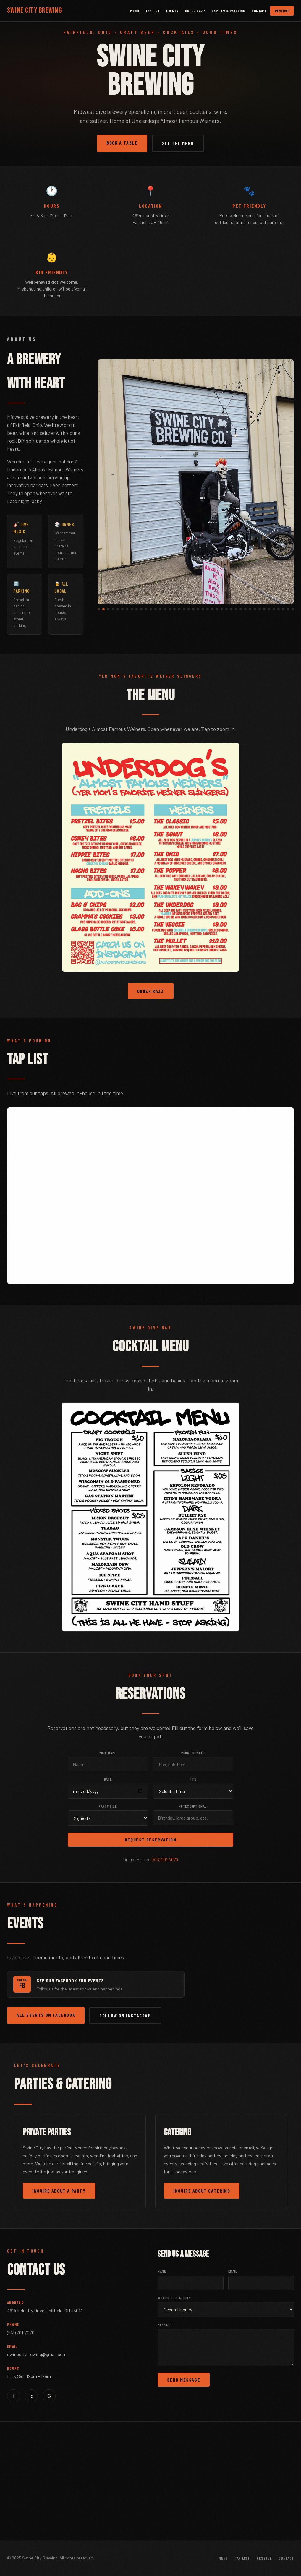  I want to click on Order Razz, so click(195, 10).